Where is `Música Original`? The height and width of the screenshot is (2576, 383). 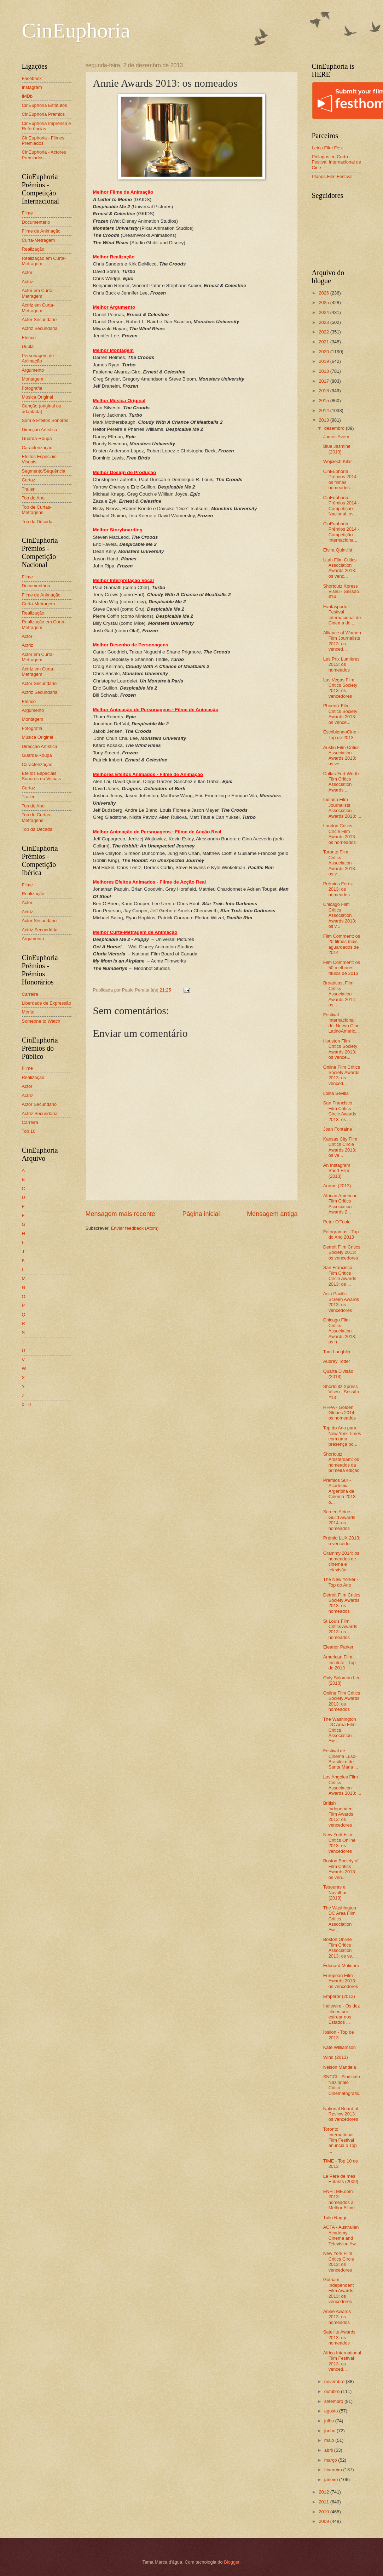 Música Original is located at coordinates (37, 397).